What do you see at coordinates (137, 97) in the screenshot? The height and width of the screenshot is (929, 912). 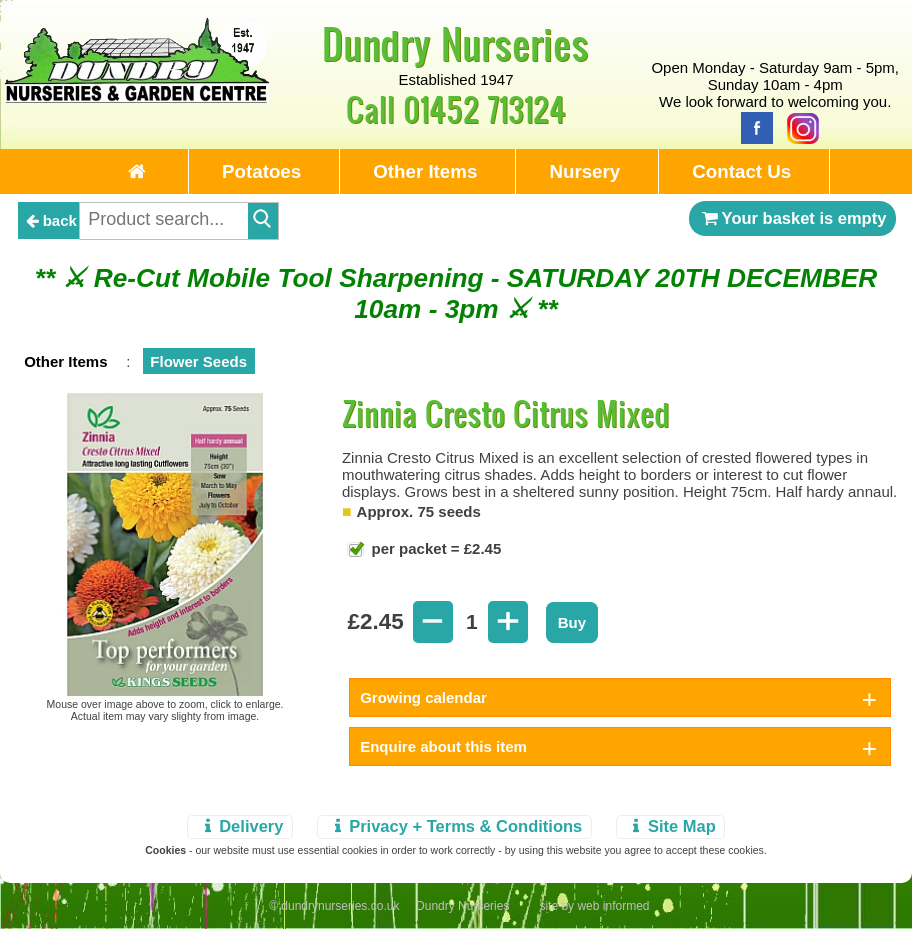 I see `[Home Page]` at bounding box center [137, 97].